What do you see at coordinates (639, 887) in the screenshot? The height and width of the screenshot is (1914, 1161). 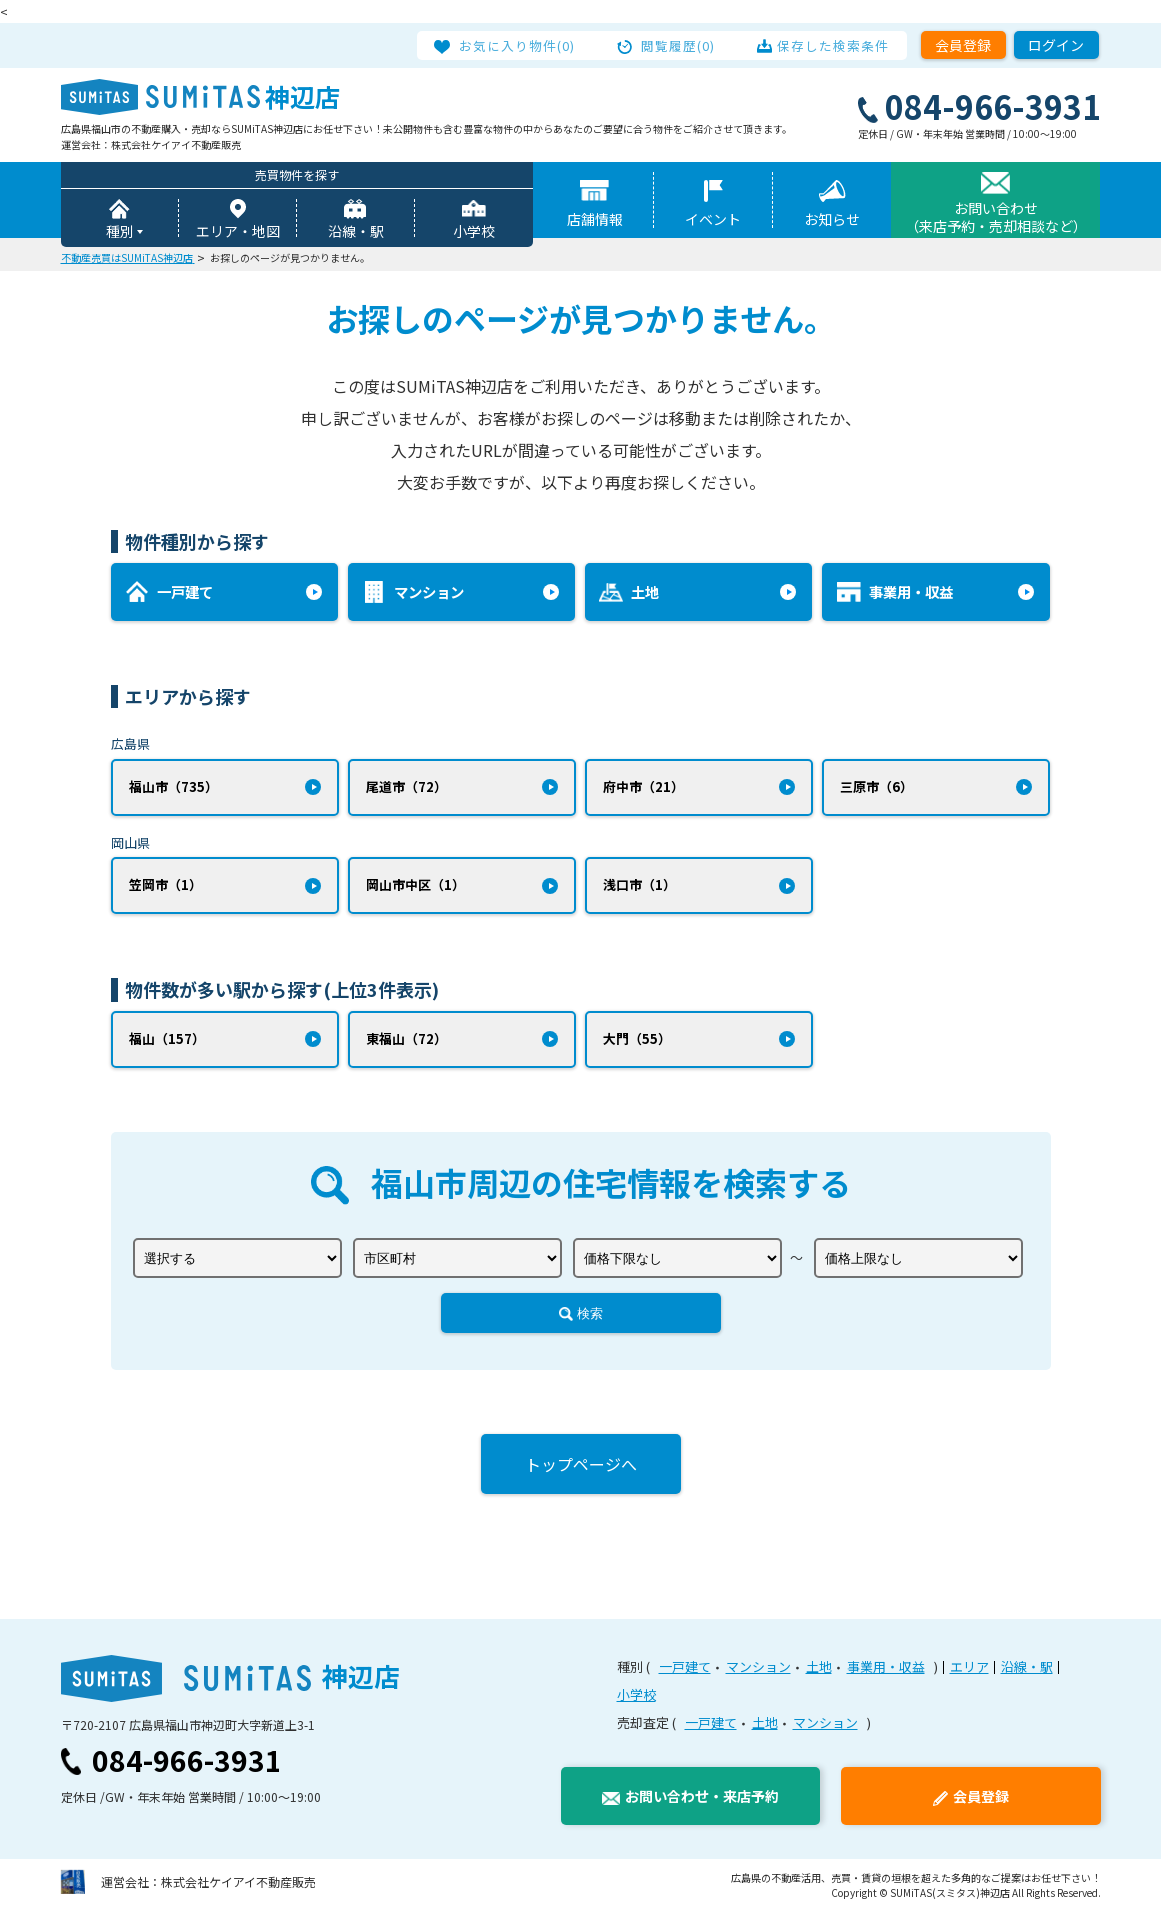 I see `浅口市（1）` at bounding box center [639, 887].